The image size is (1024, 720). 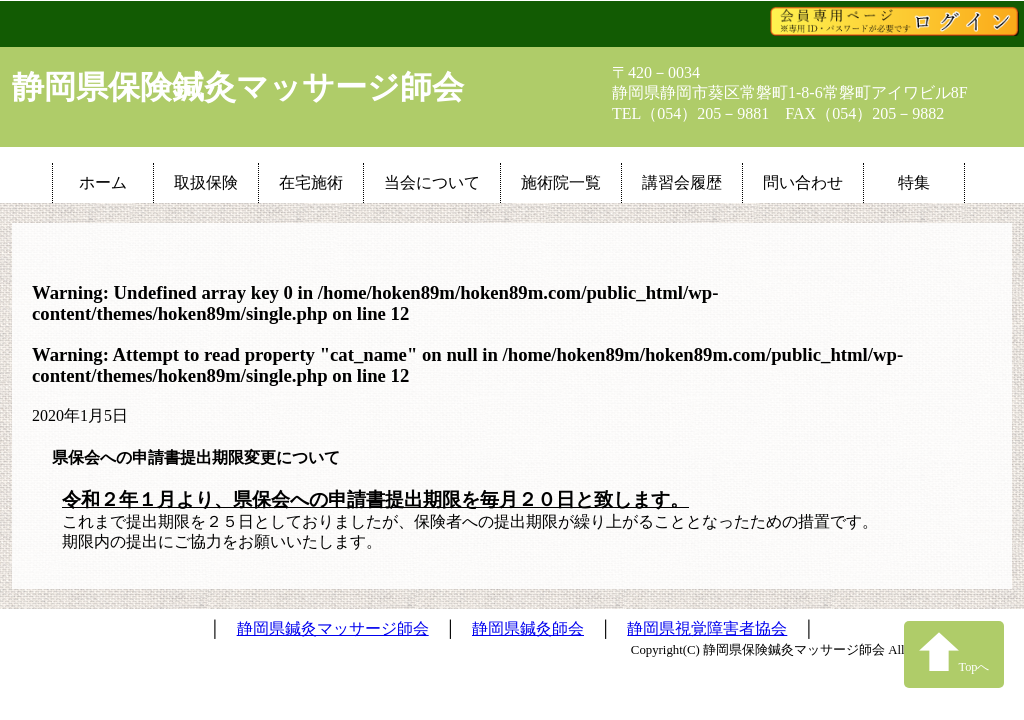 I want to click on 当会について, so click(x=432, y=182).